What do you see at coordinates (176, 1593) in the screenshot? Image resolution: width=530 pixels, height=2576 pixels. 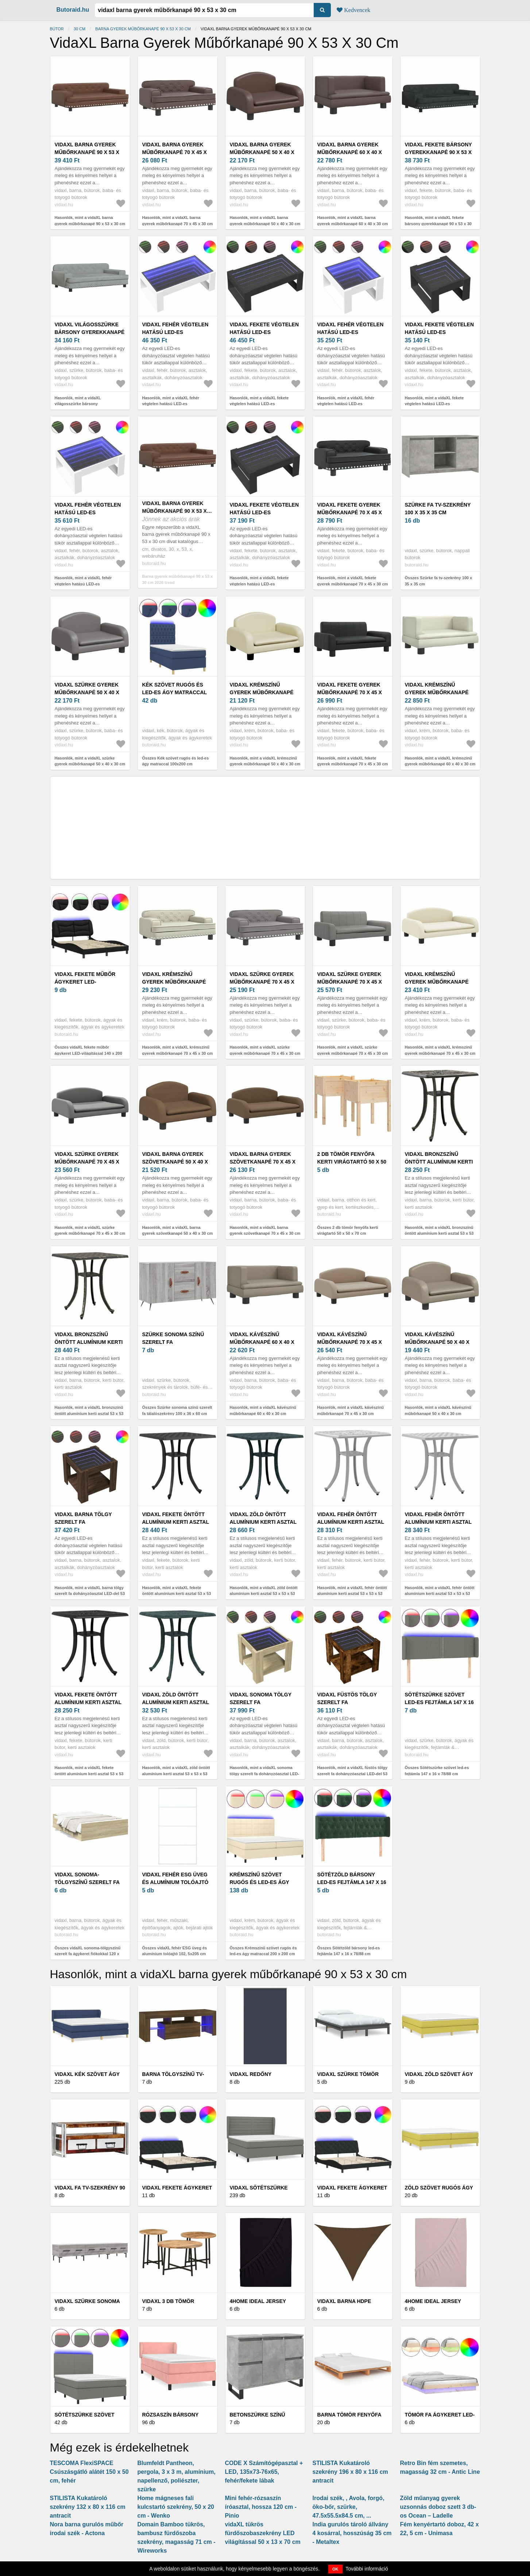 I see `Hasonlók, mint a vidaXL fekete öntött alumínium kerti asztal 53 x 53 x 53 cm` at bounding box center [176, 1593].